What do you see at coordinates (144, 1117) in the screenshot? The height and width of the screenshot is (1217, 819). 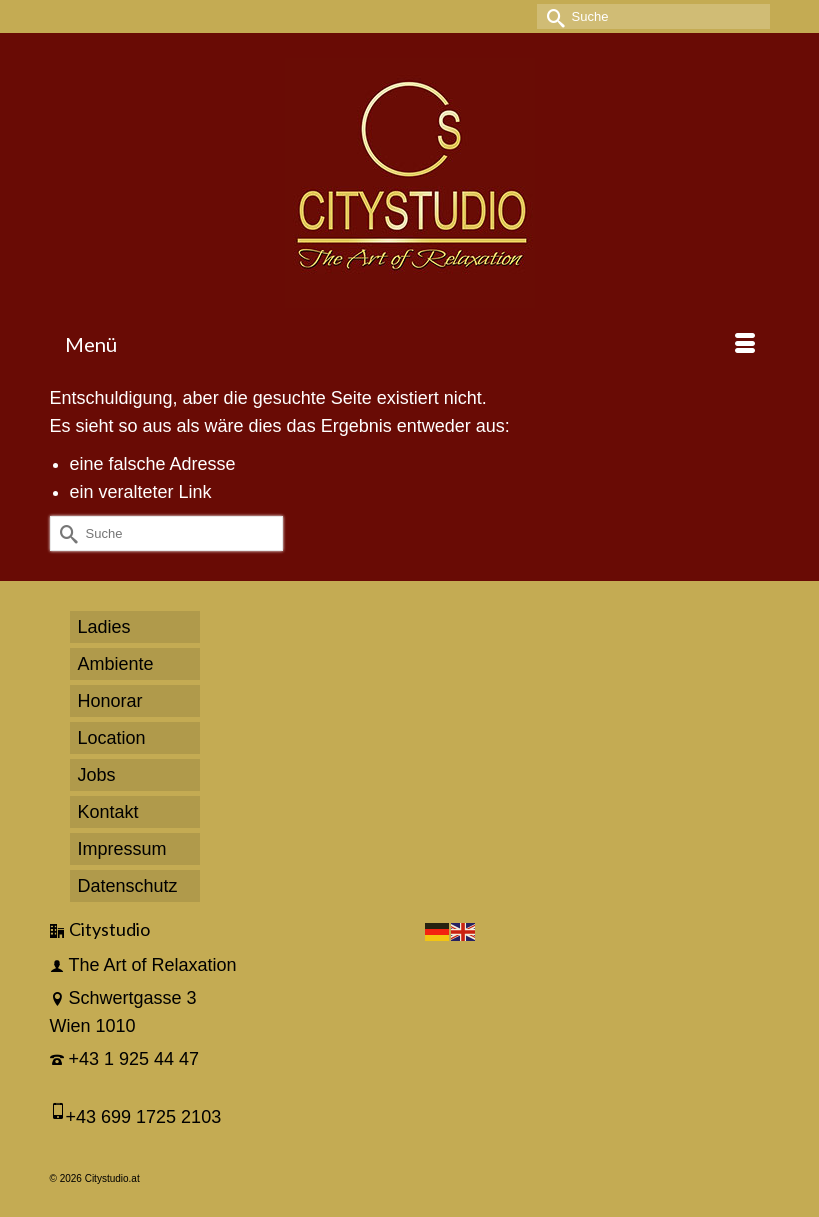 I see `+43 699 1725 2103` at bounding box center [144, 1117].